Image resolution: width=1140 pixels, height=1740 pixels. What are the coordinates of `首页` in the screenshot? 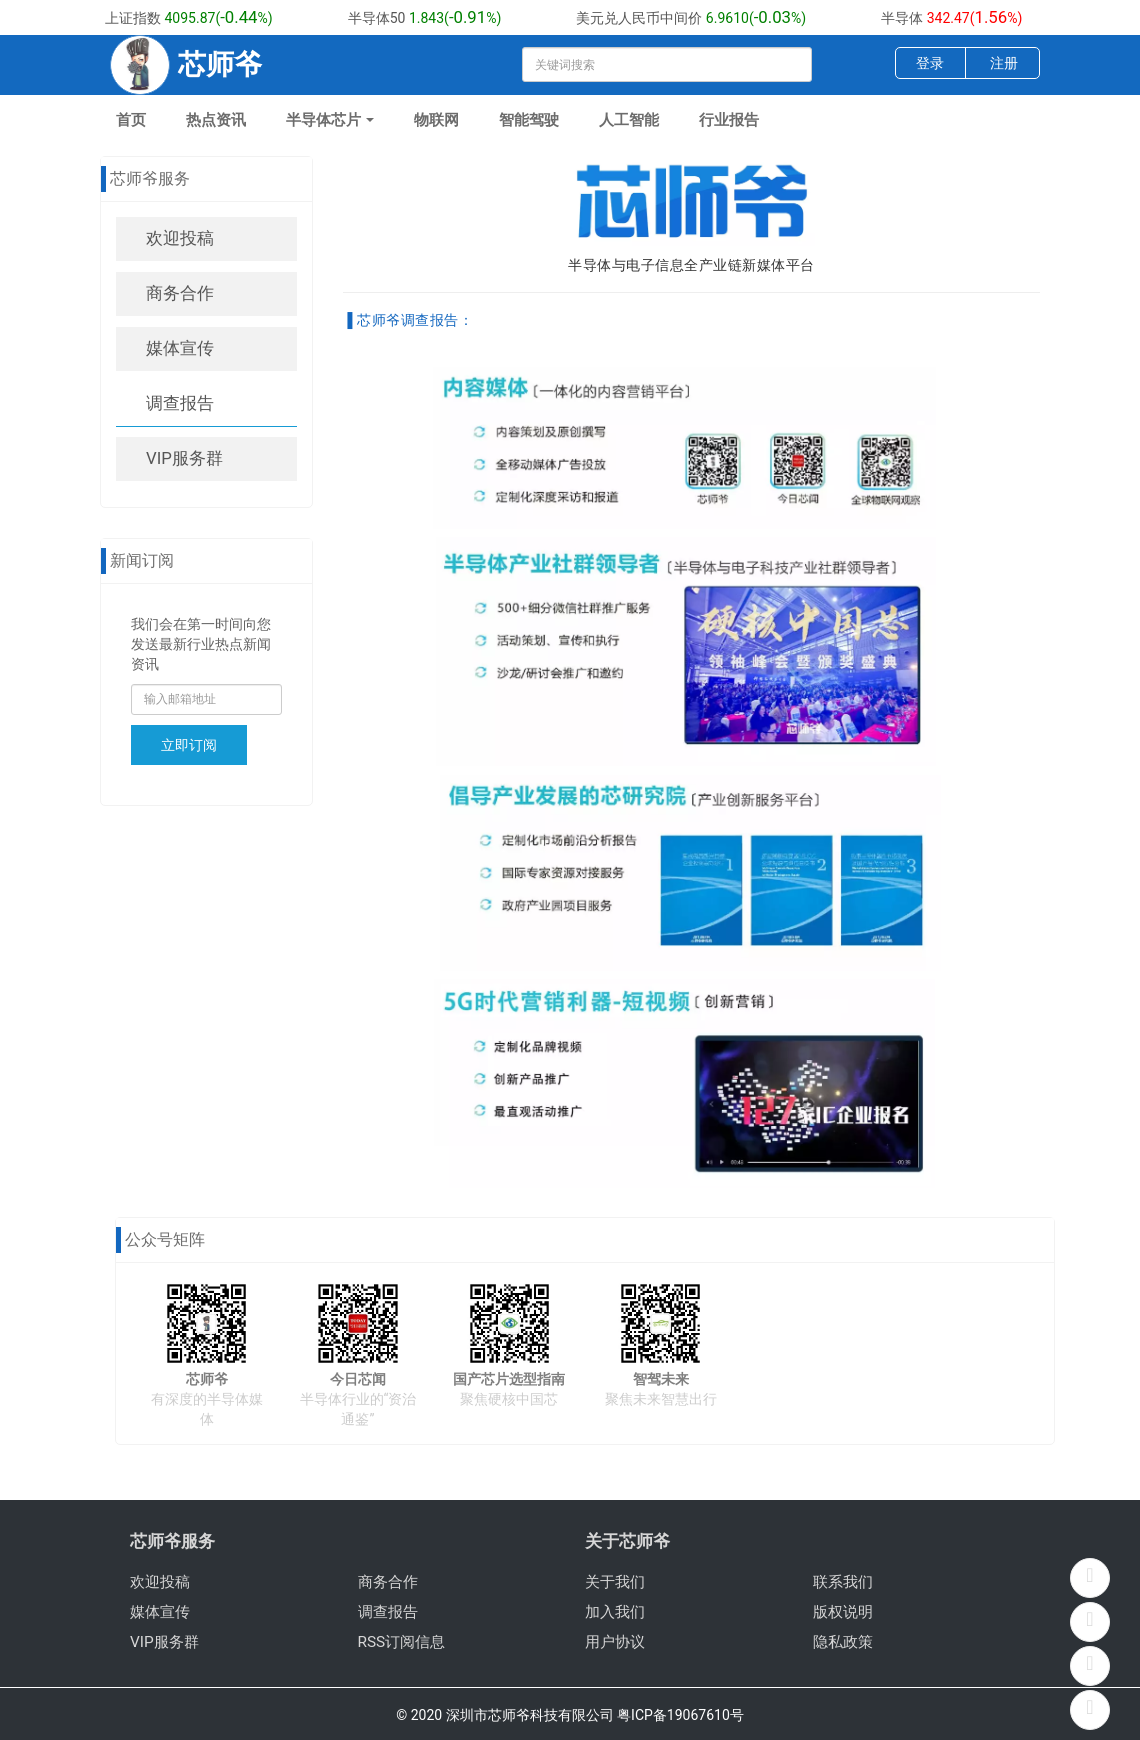 It's located at (131, 120).